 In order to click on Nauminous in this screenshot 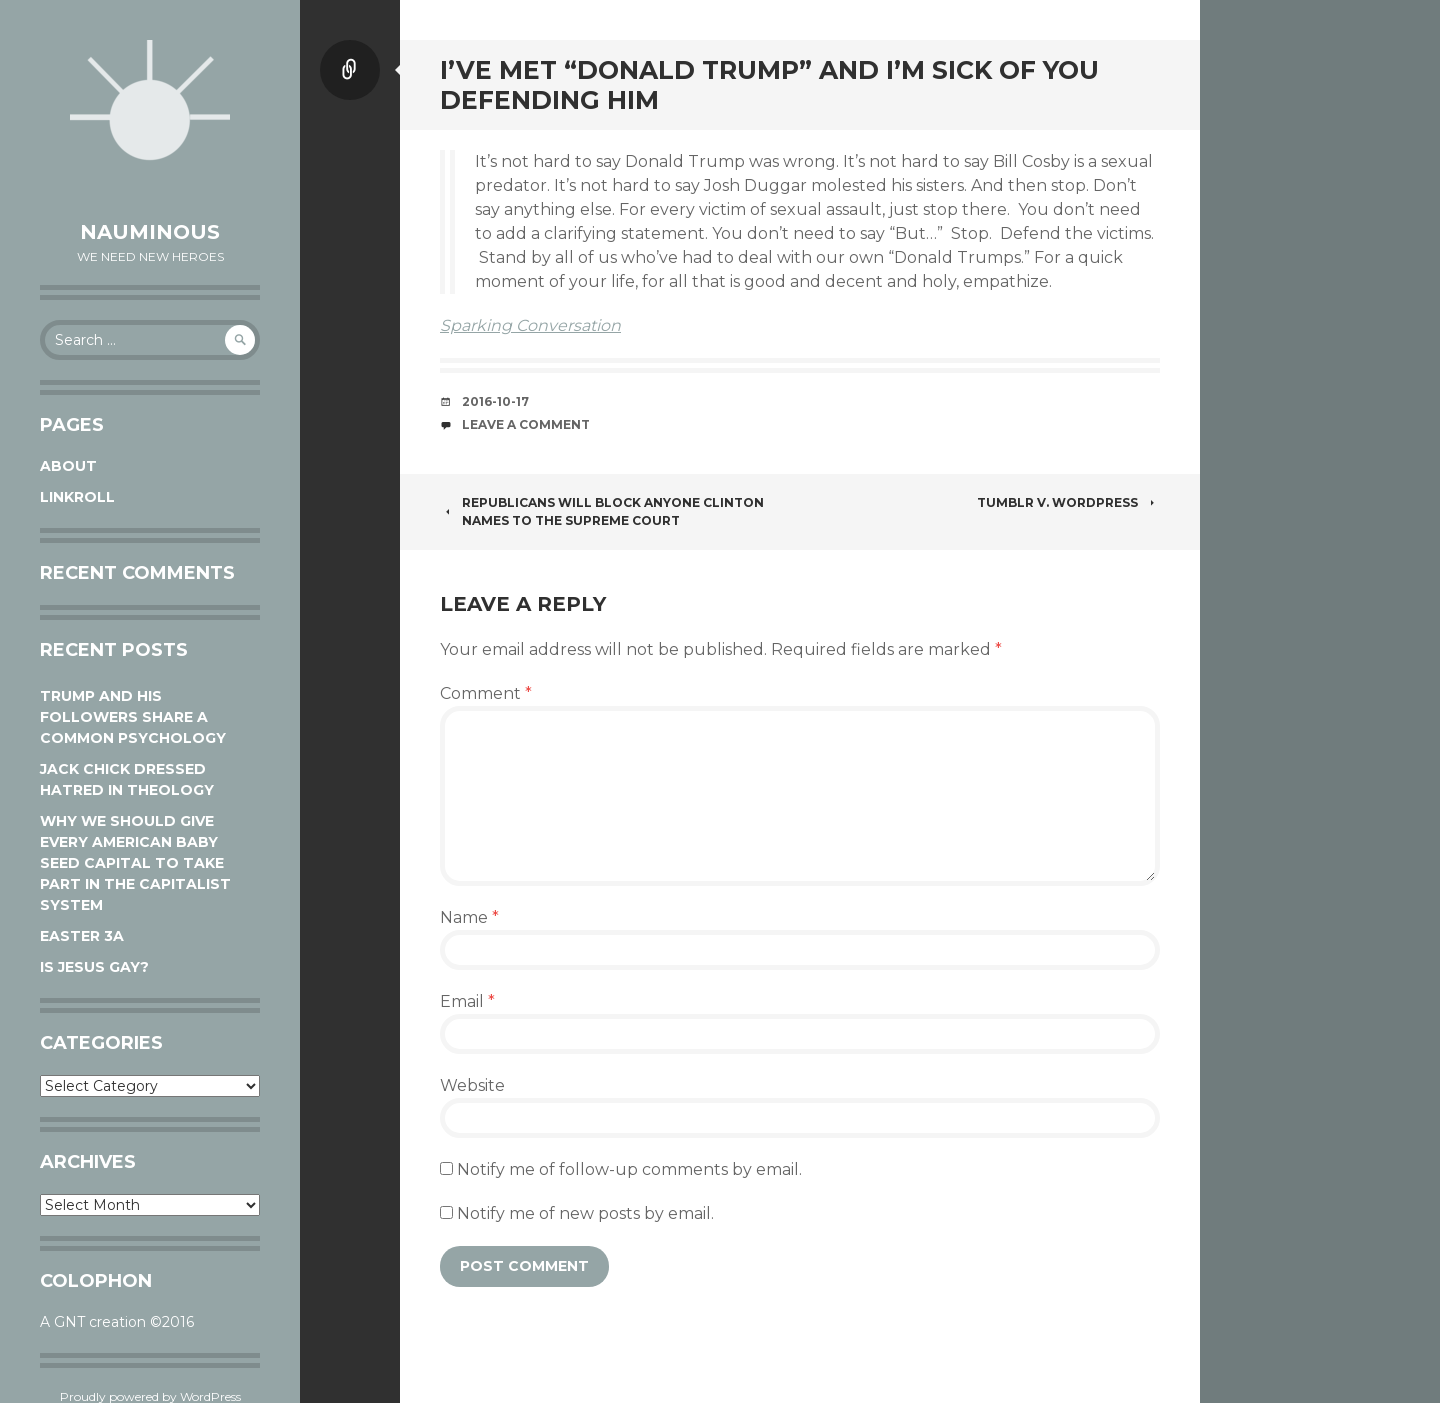, I will do `click(150, 232)`.